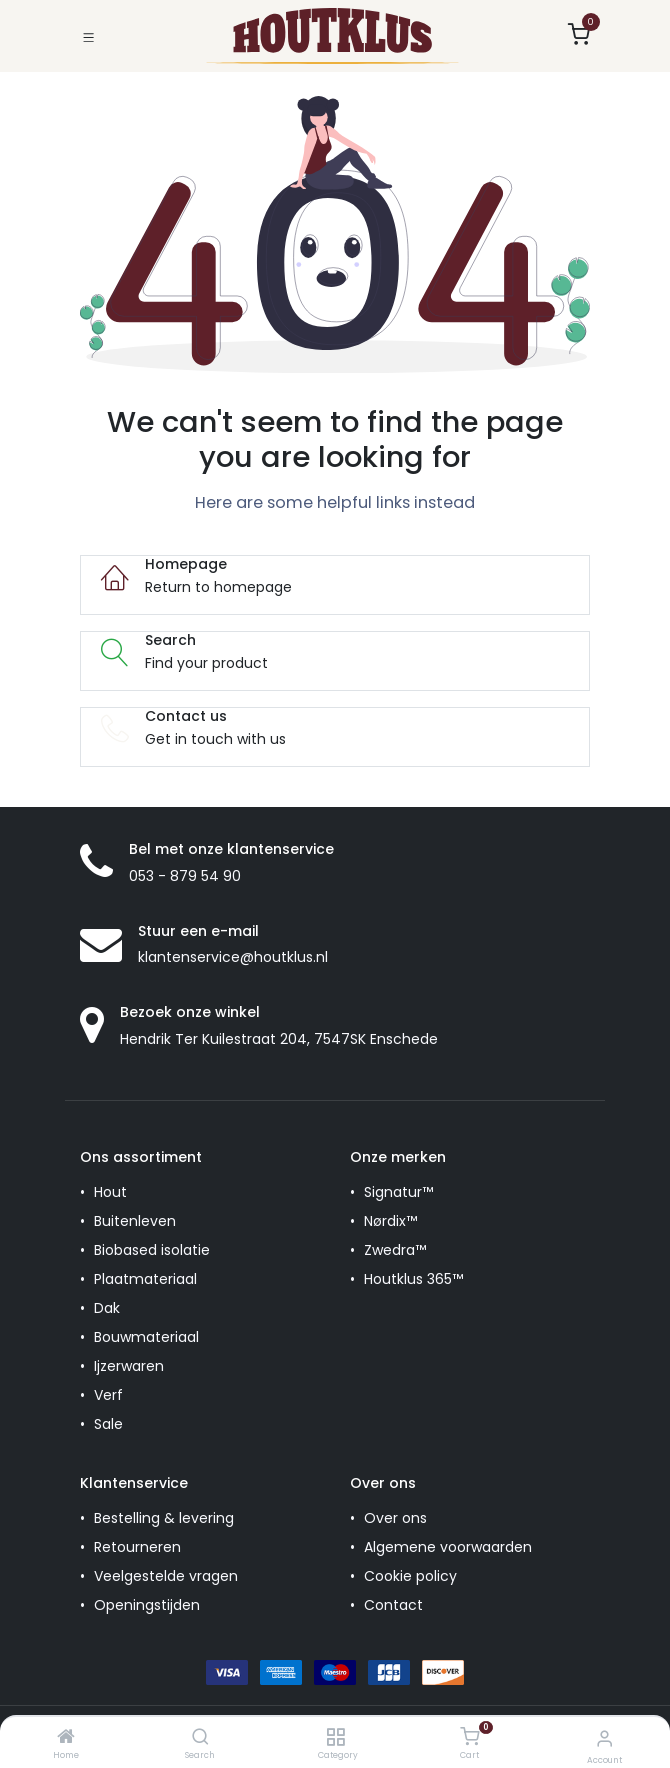 The image size is (670, 1768). I want to click on [Cart], so click(469, 1737).